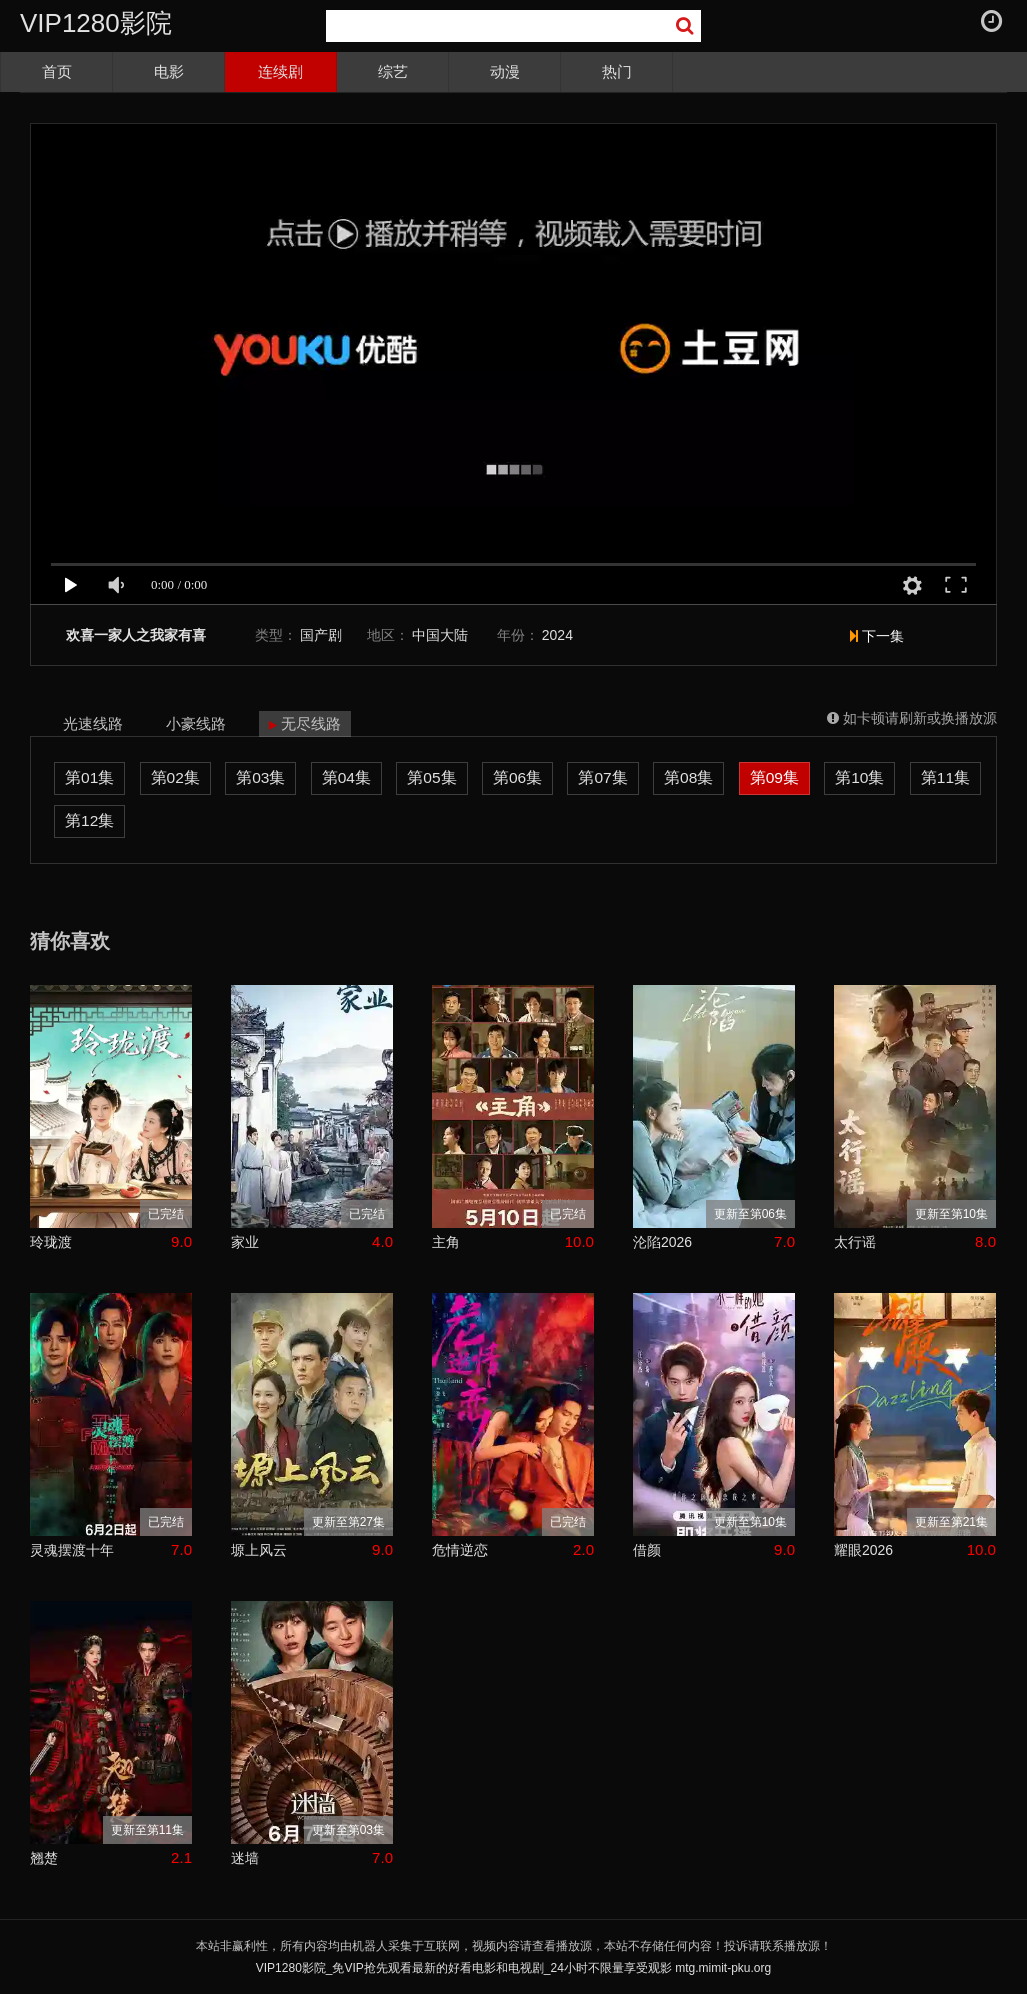 The height and width of the screenshot is (1994, 1027). What do you see at coordinates (774, 777) in the screenshot?
I see `第09集` at bounding box center [774, 777].